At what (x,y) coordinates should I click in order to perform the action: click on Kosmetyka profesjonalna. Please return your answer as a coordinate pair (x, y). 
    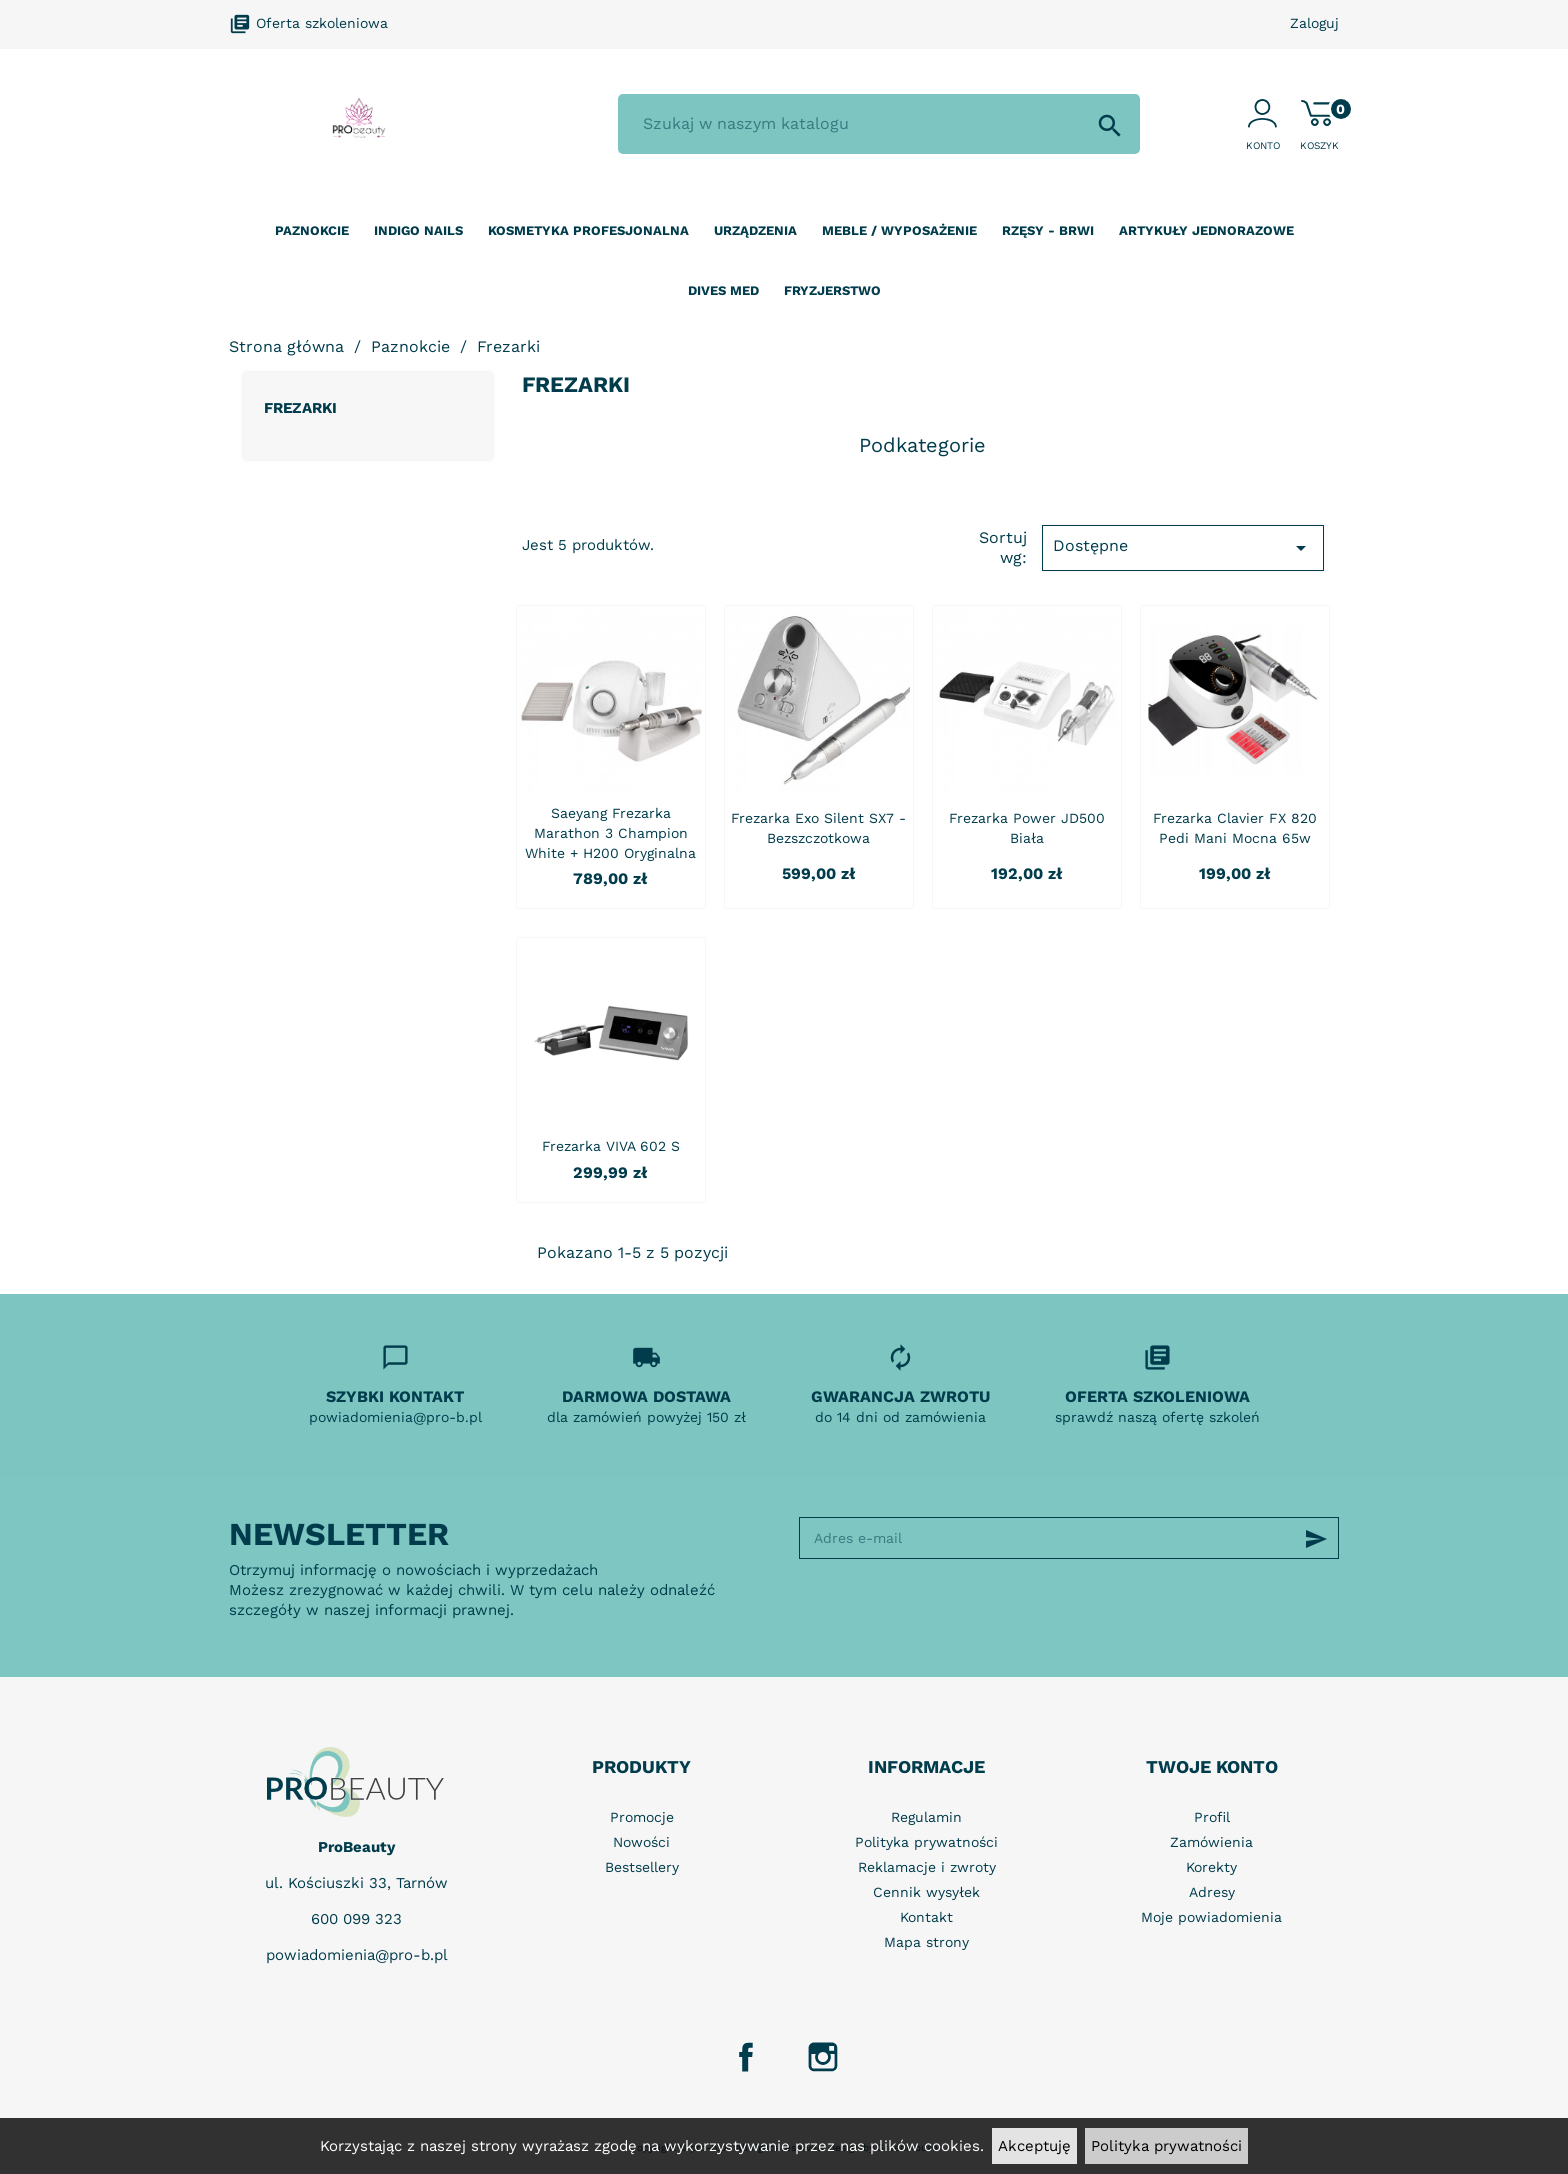
    Looking at the image, I should click on (588, 230).